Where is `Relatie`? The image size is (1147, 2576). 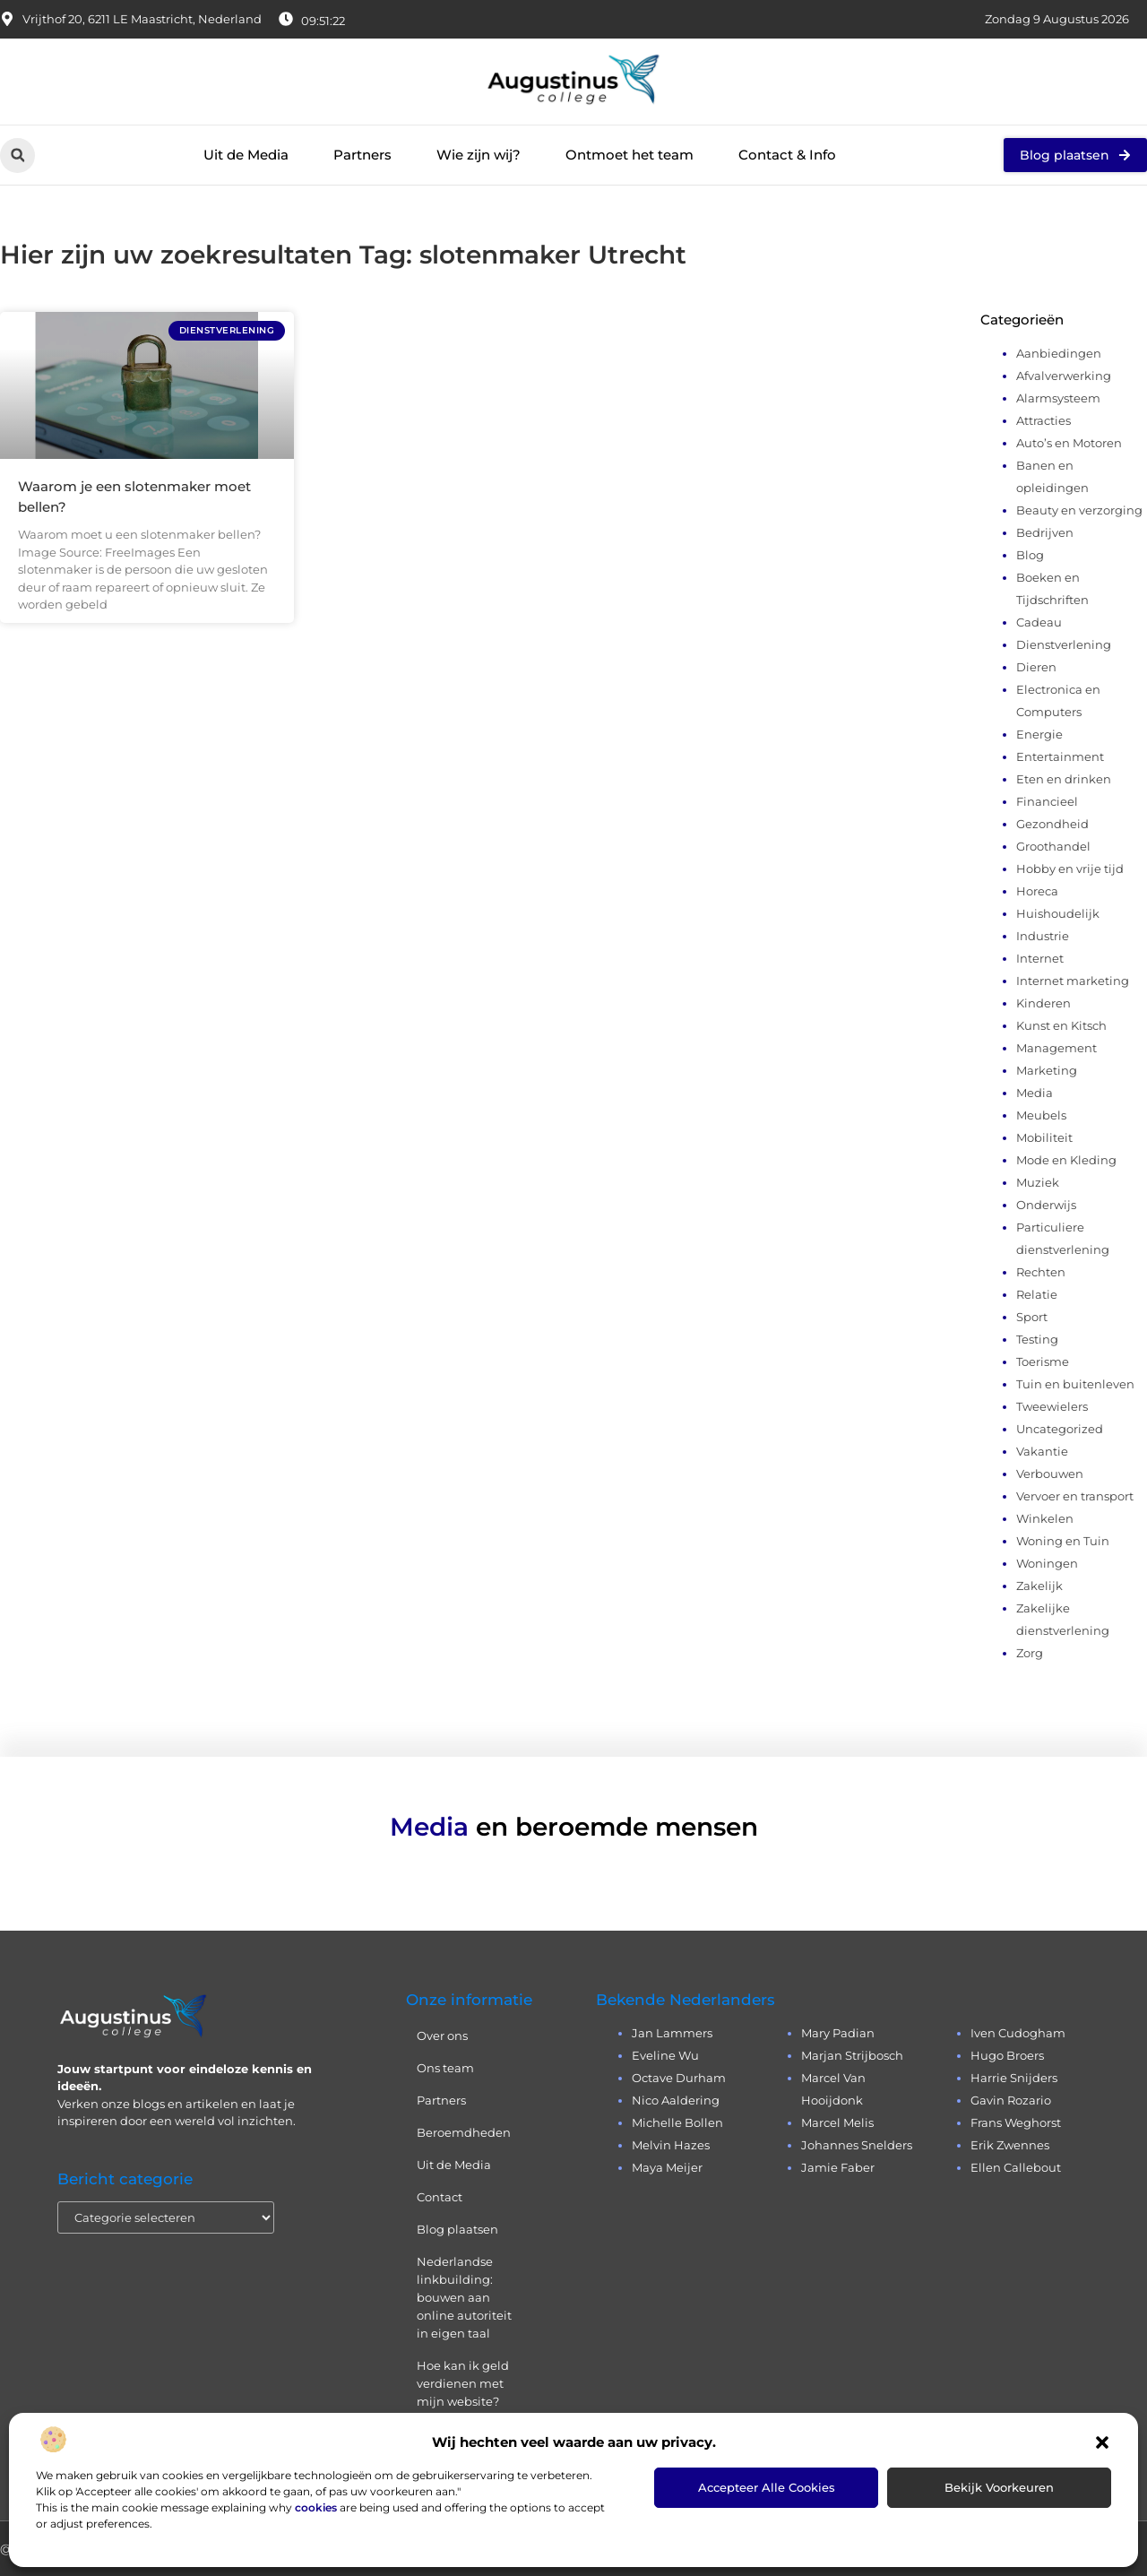 Relatie is located at coordinates (1036, 1294).